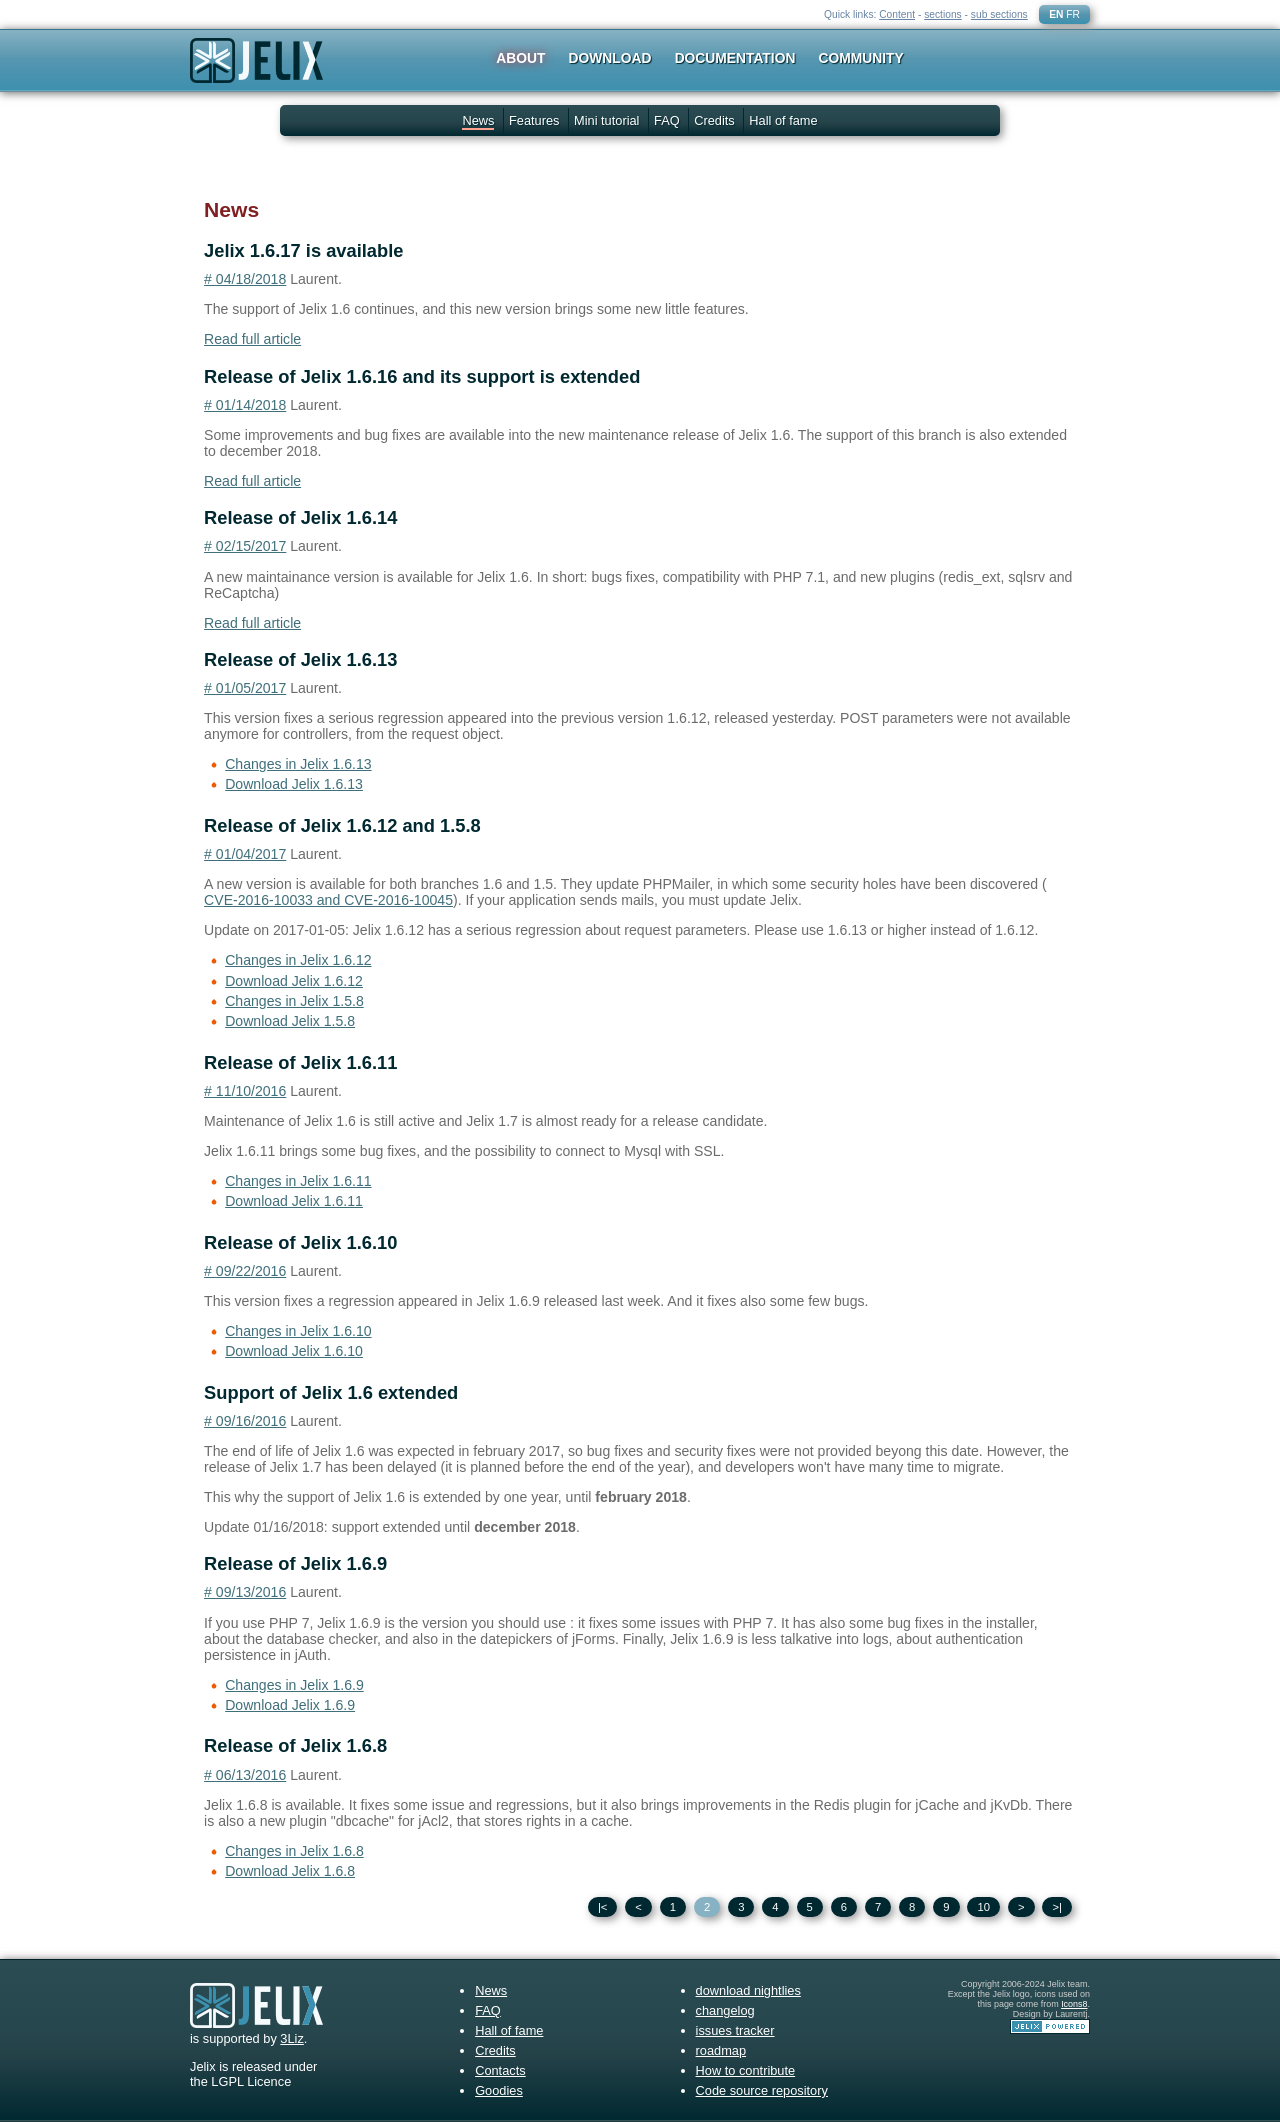 The height and width of the screenshot is (2122, 1280). What do you see at coordinates (983, 1907) in the screenshot?
I see `10` at bounding box center [983, 1907].